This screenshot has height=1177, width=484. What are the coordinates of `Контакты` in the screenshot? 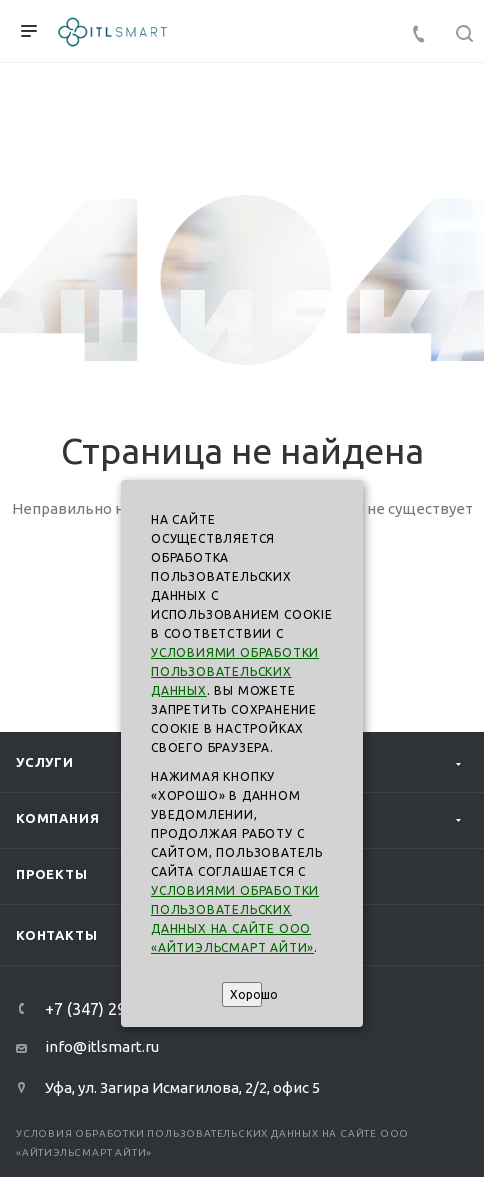 It's located at (56, 935).